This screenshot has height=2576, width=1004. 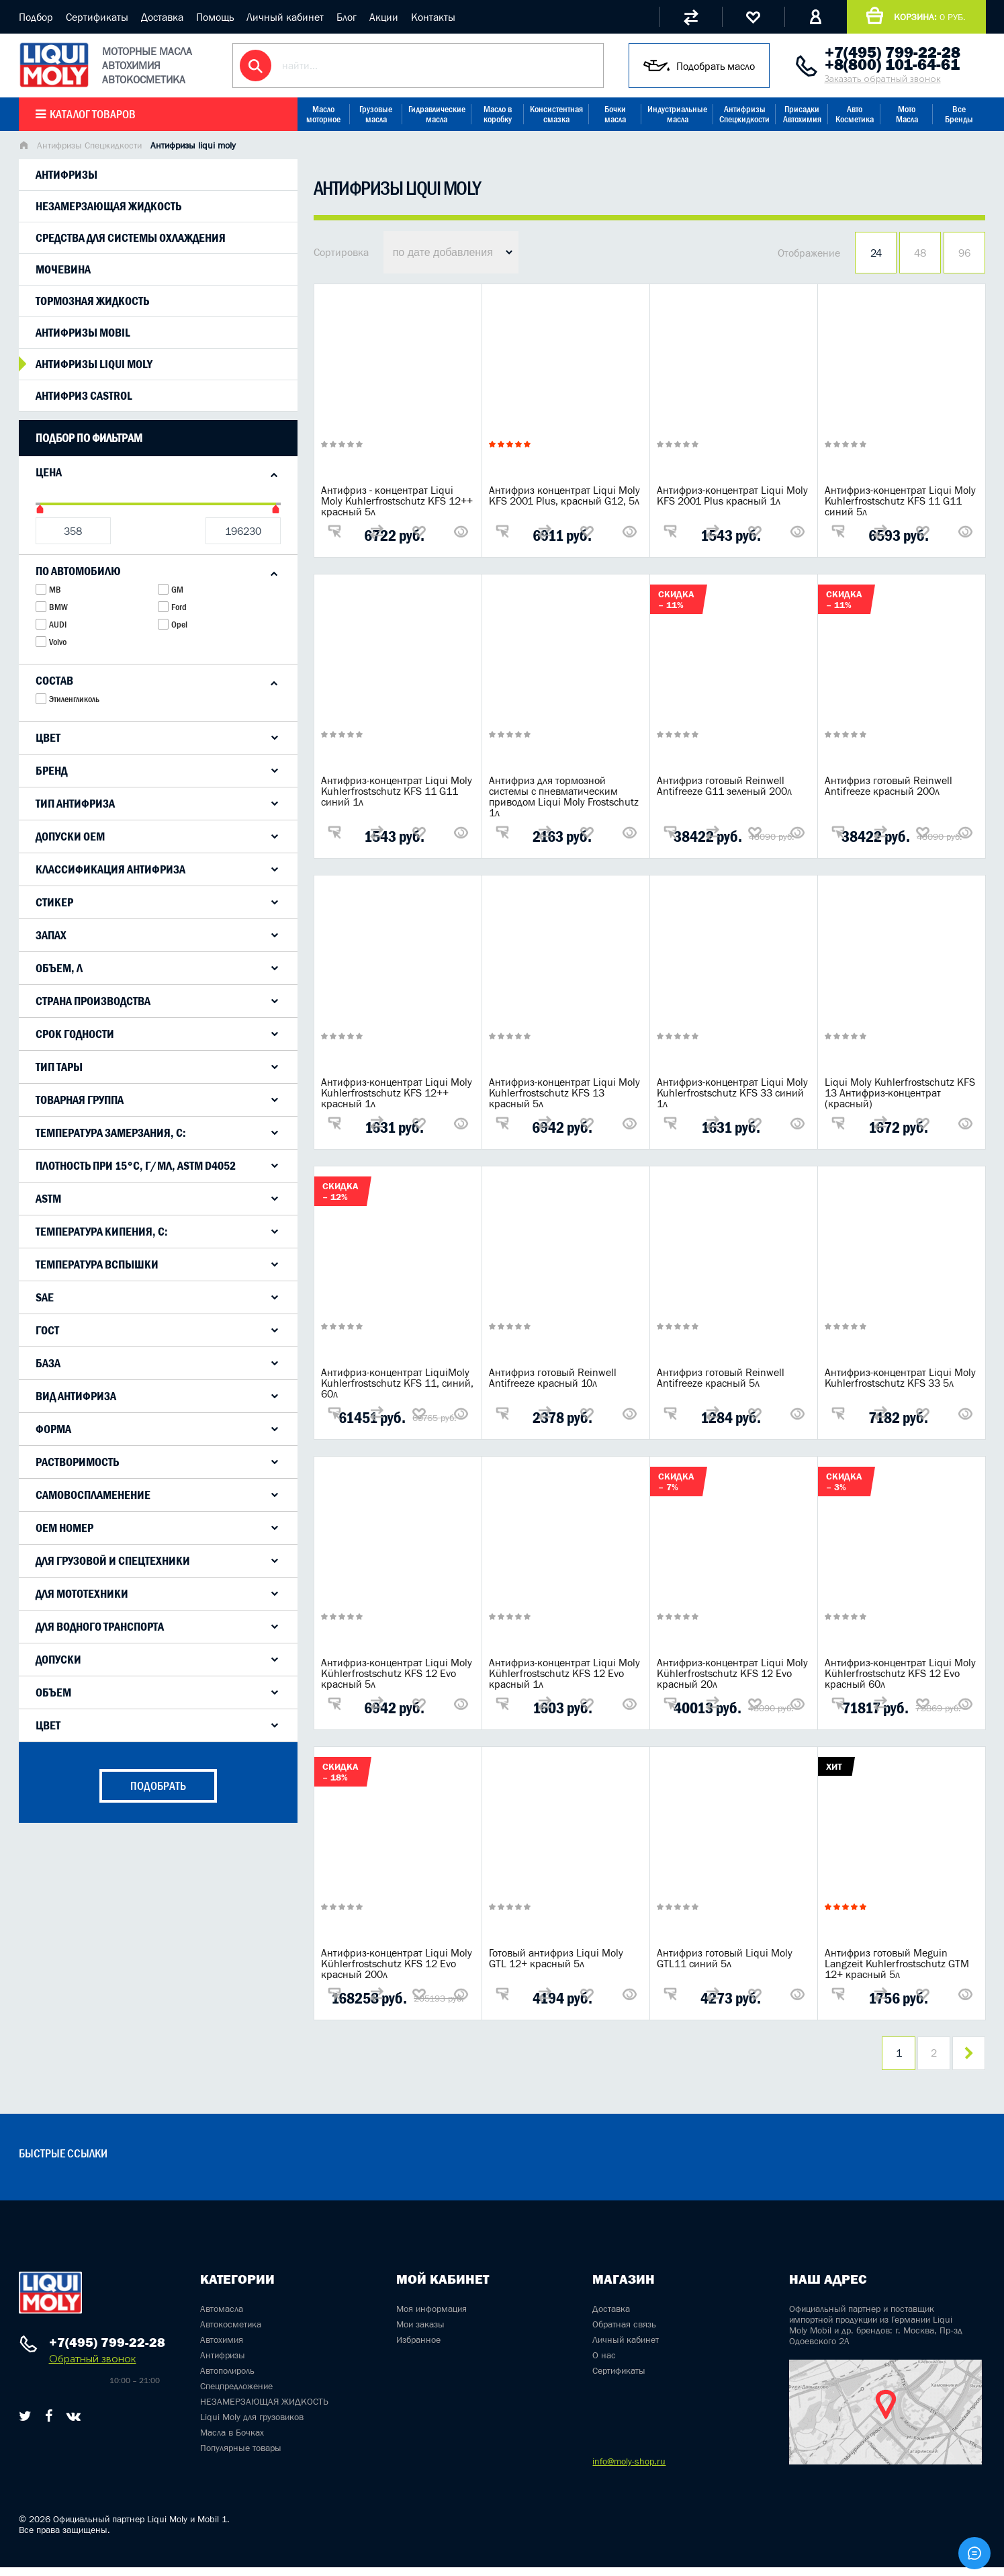 What do you see at coordinates (83, 332) in the screenshot?
I see `Антифризы mobil` at bounding box center [83, 332].